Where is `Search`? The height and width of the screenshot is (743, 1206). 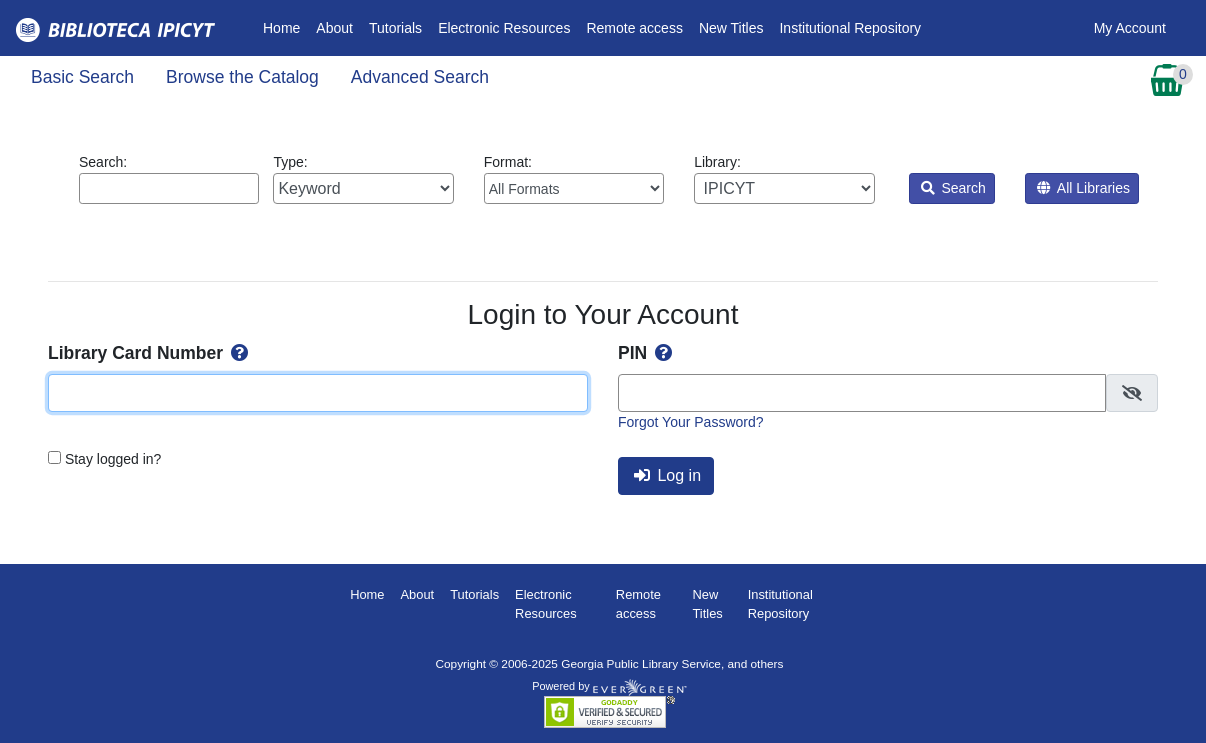
Search is located at coordinates (953, 188).